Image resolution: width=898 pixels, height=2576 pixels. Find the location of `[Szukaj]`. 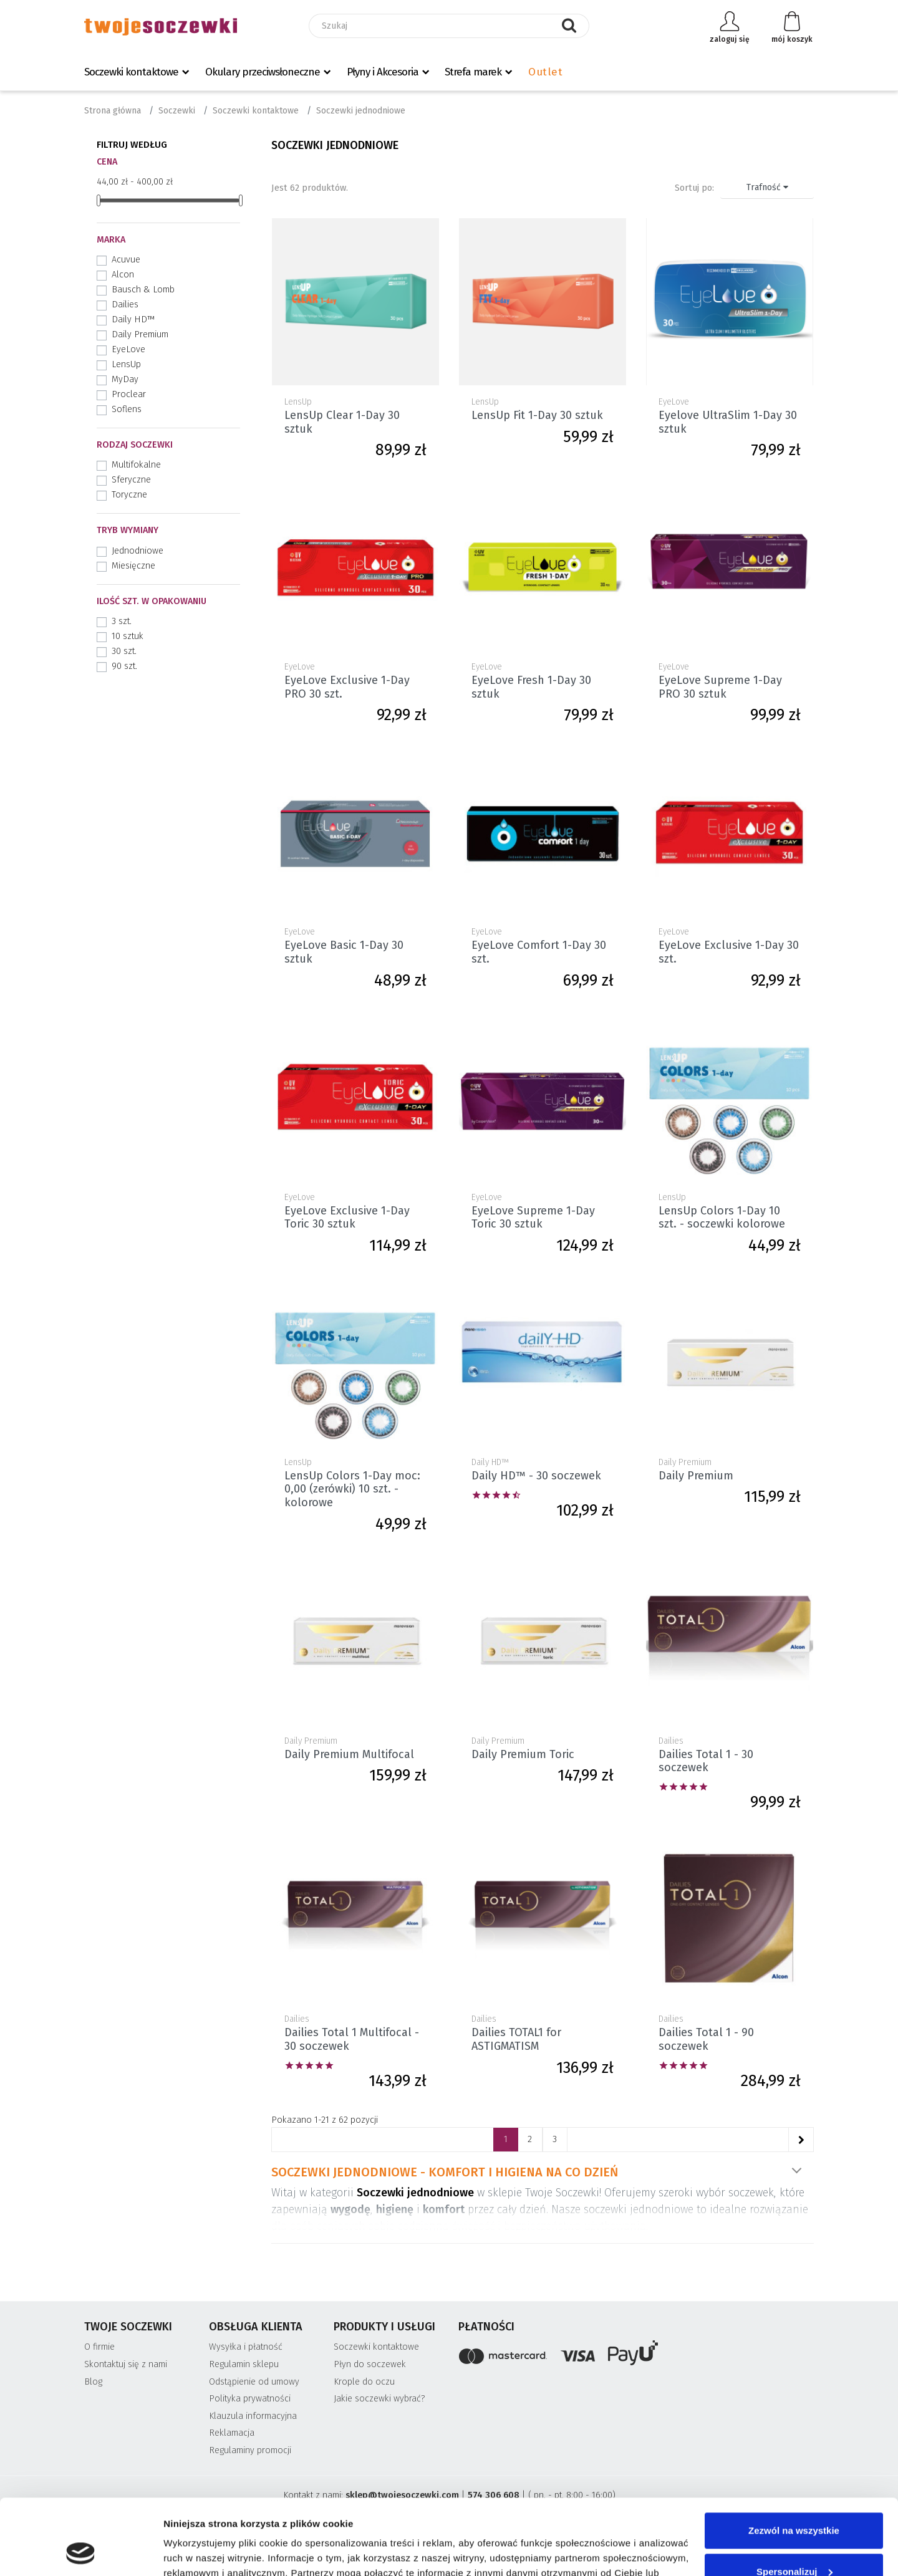

[Szukaj] is located at coordinates (449, 26).